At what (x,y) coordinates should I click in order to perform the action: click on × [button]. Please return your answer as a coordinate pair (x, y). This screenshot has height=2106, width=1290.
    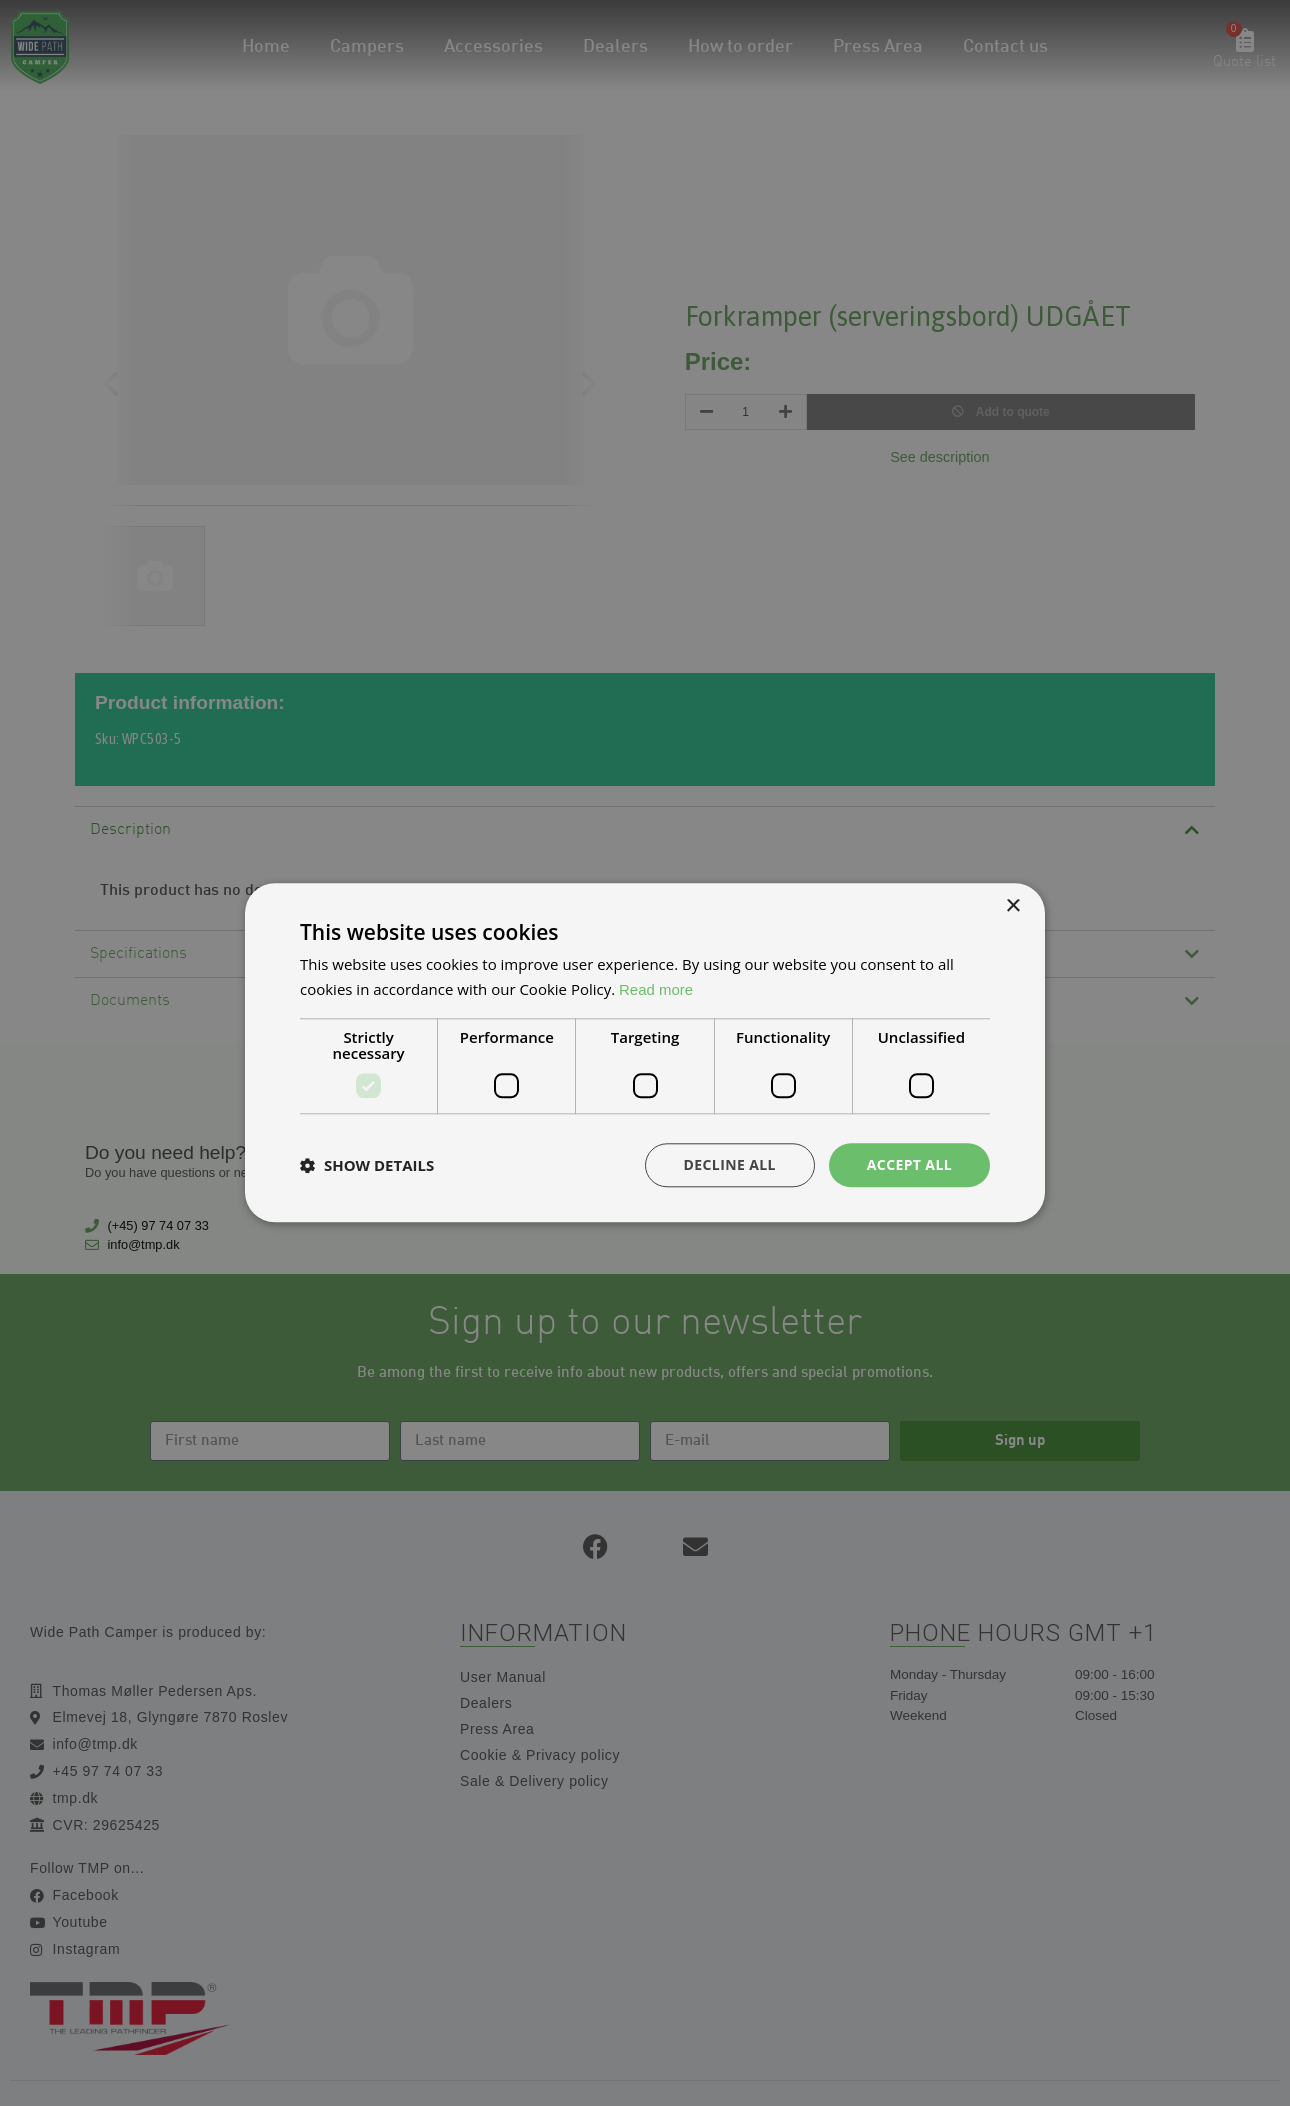
    Looking at the image, I should click on (1012, 906).